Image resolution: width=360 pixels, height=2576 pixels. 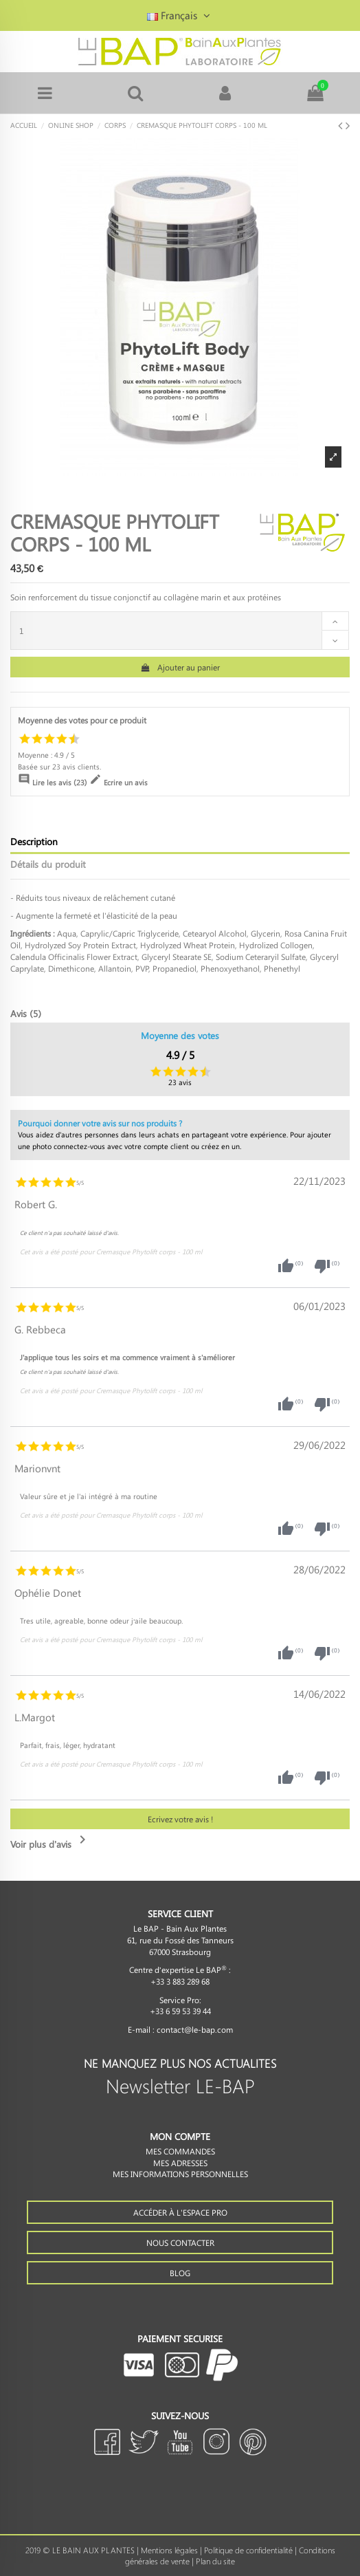 I want to click on Mentions légales, so click(x=169, y=2549).